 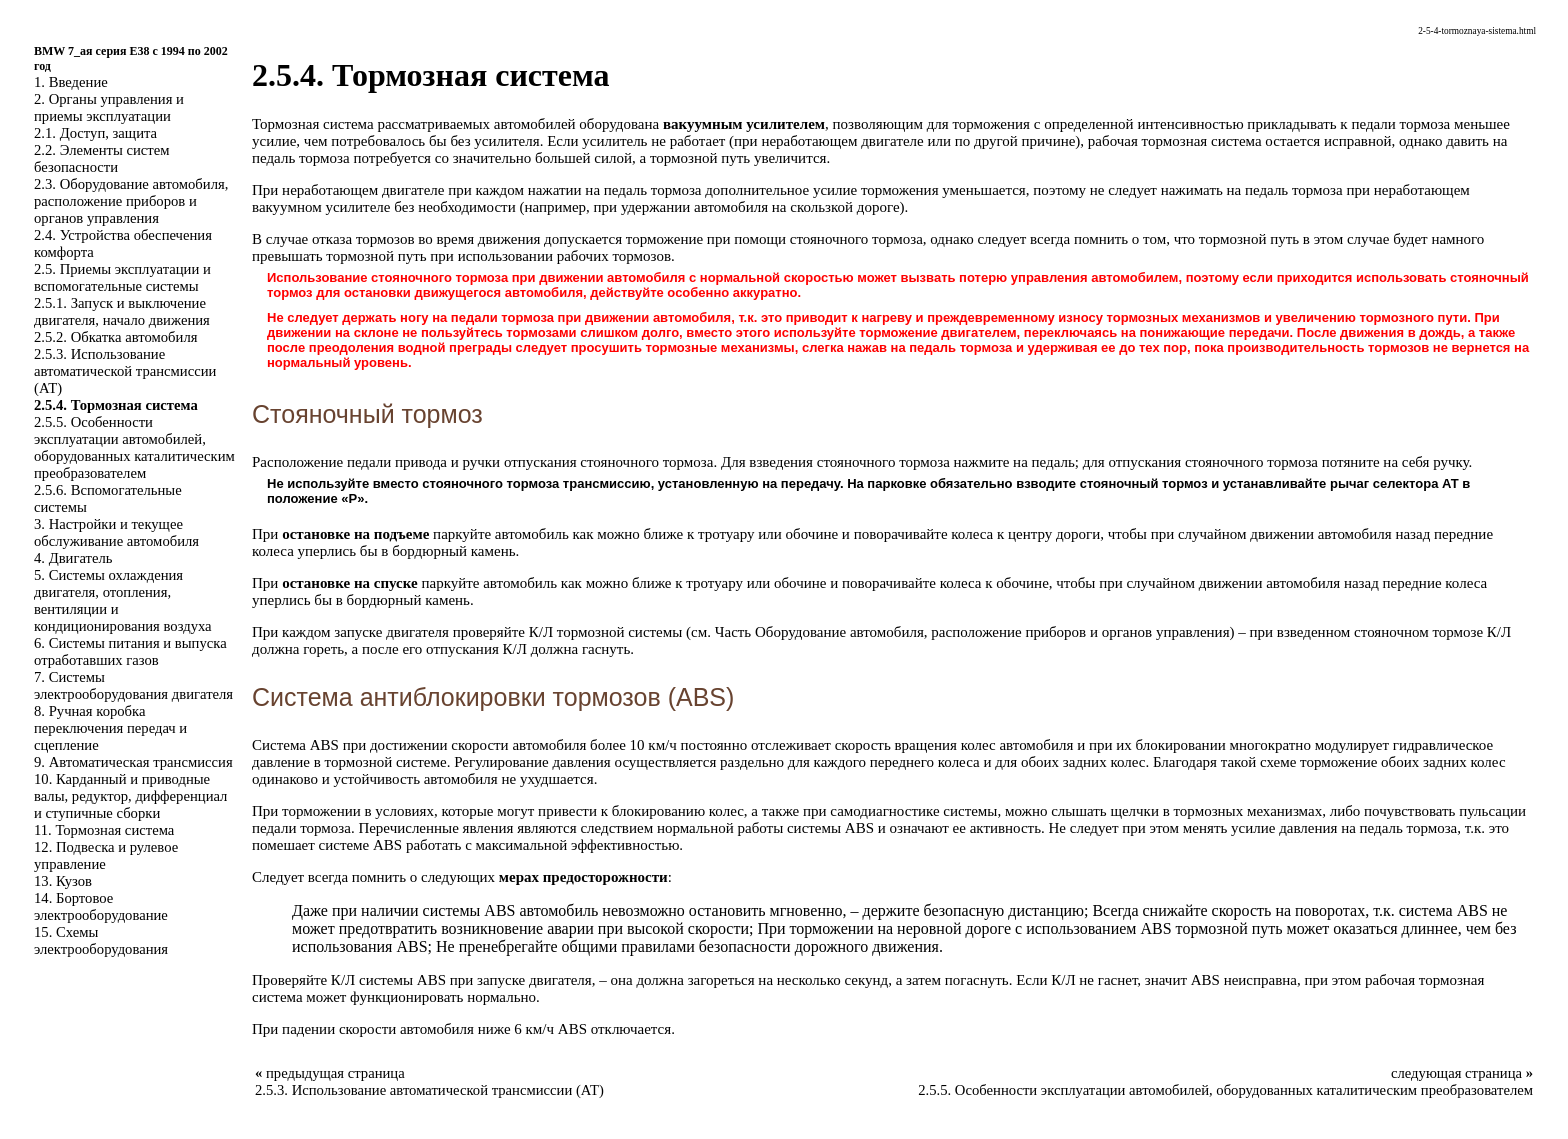 I want to click on 2.2. Элементы систем безопасности, so click(x=102, y=158).